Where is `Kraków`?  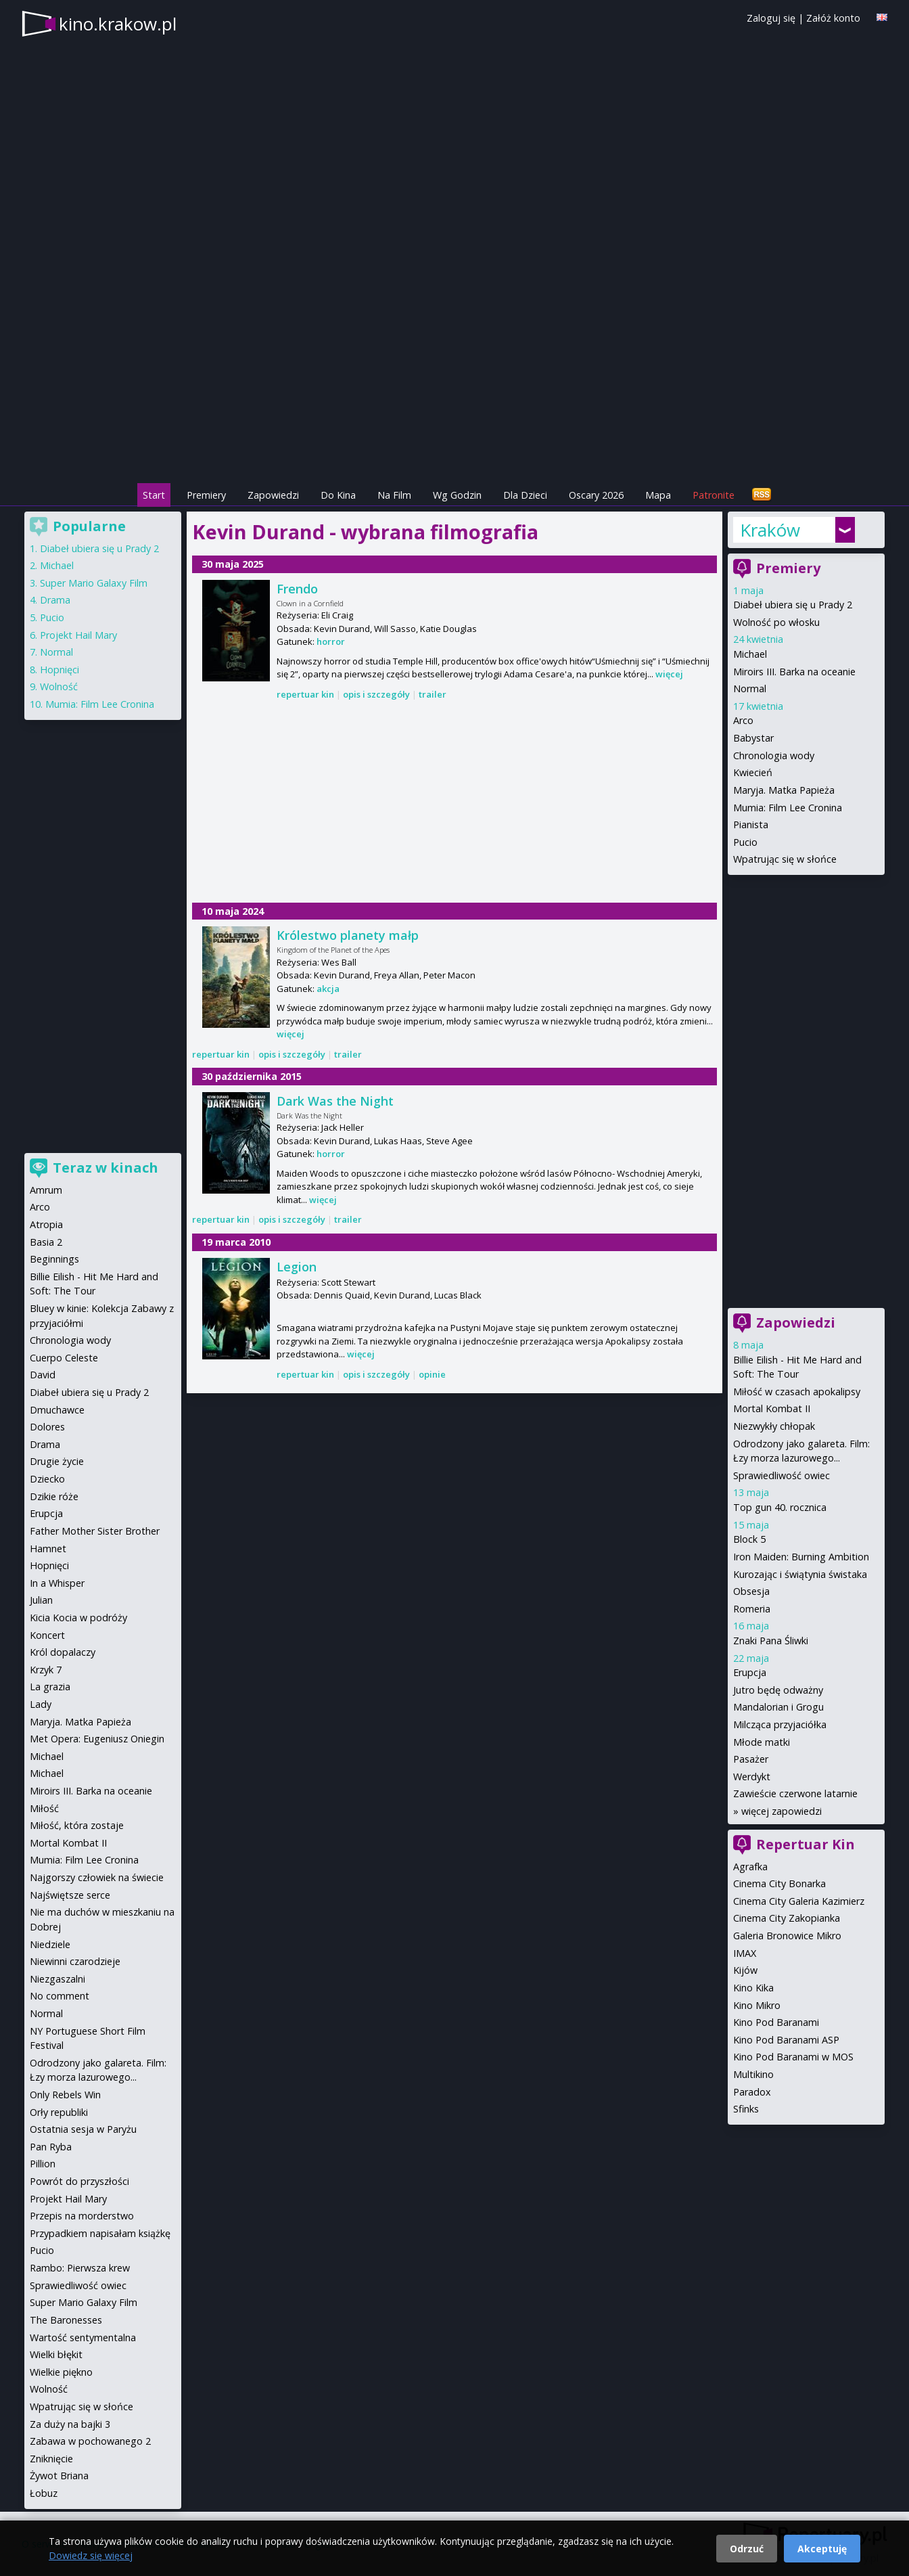
Kraków is located at coordinates (770, 530).